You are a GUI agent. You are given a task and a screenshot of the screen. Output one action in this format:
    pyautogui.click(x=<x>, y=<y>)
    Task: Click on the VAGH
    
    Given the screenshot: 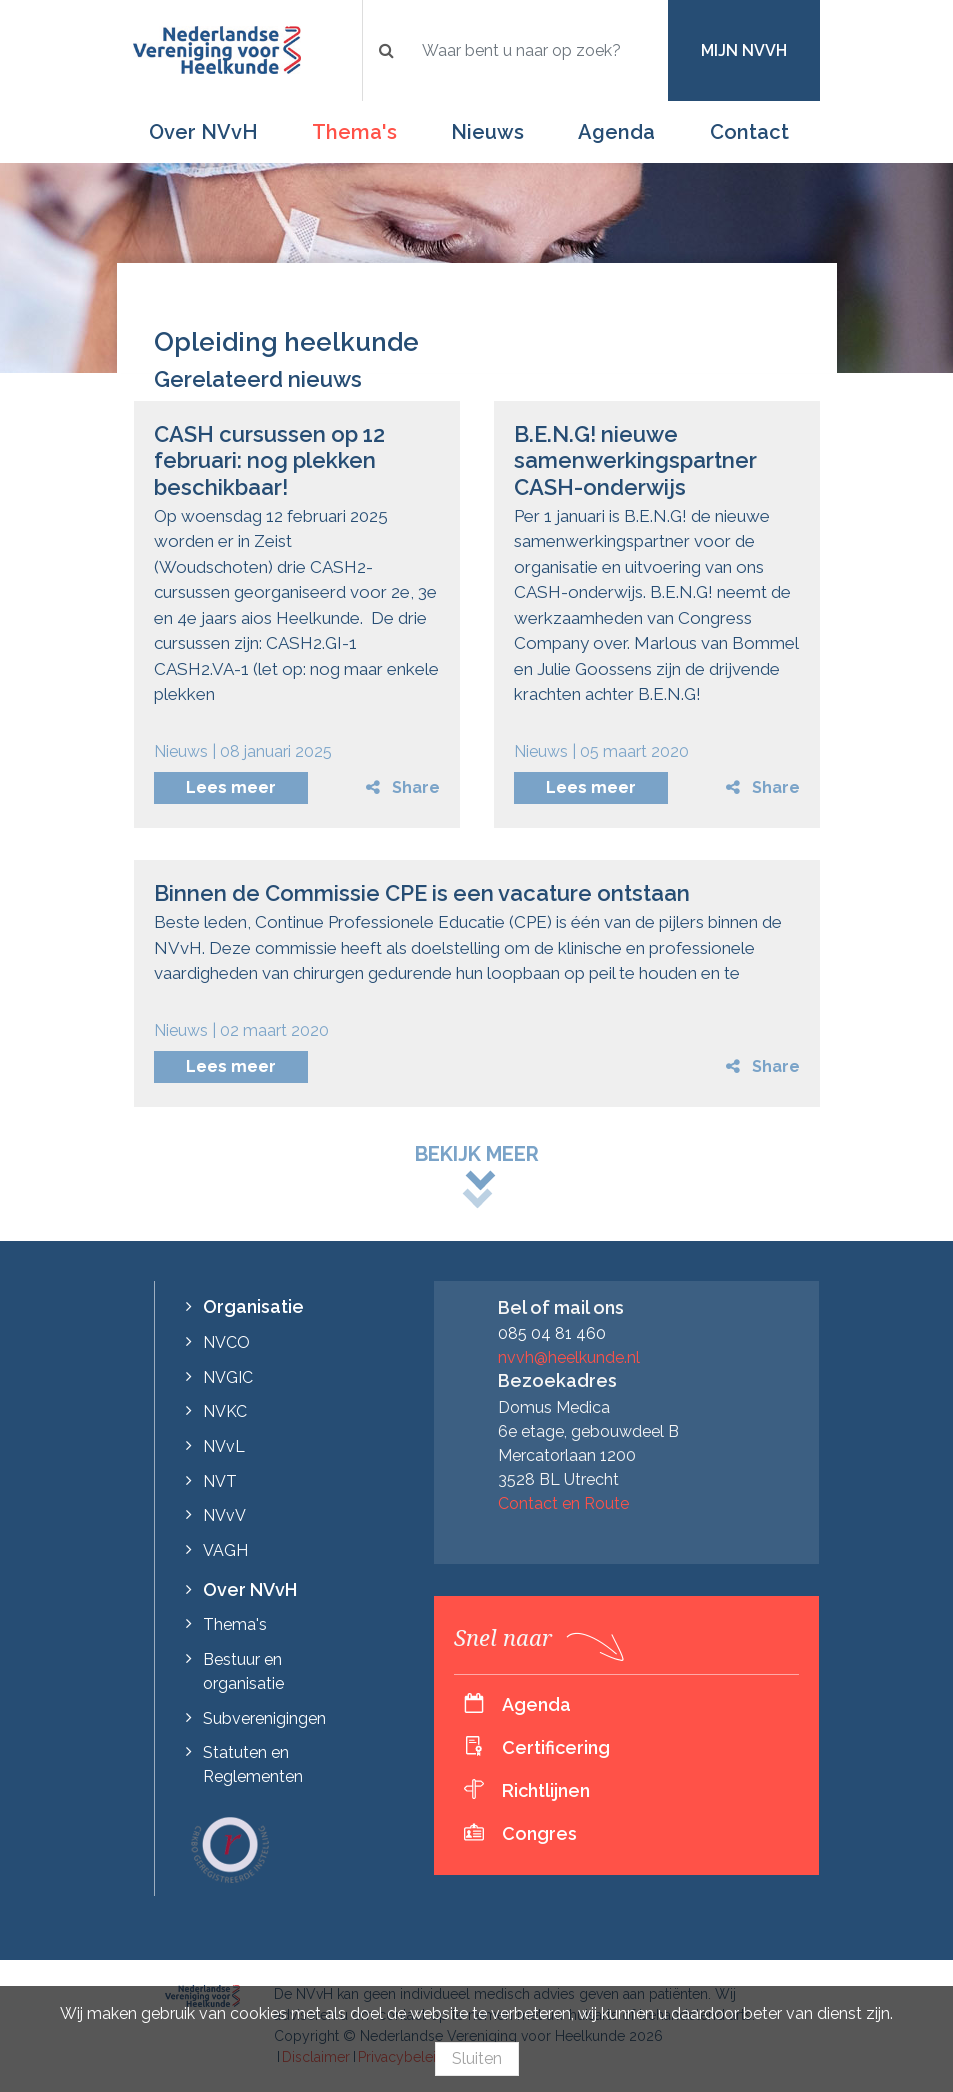 What is the action you would take?
    pyautogui.click(x=225, y=1550)
    